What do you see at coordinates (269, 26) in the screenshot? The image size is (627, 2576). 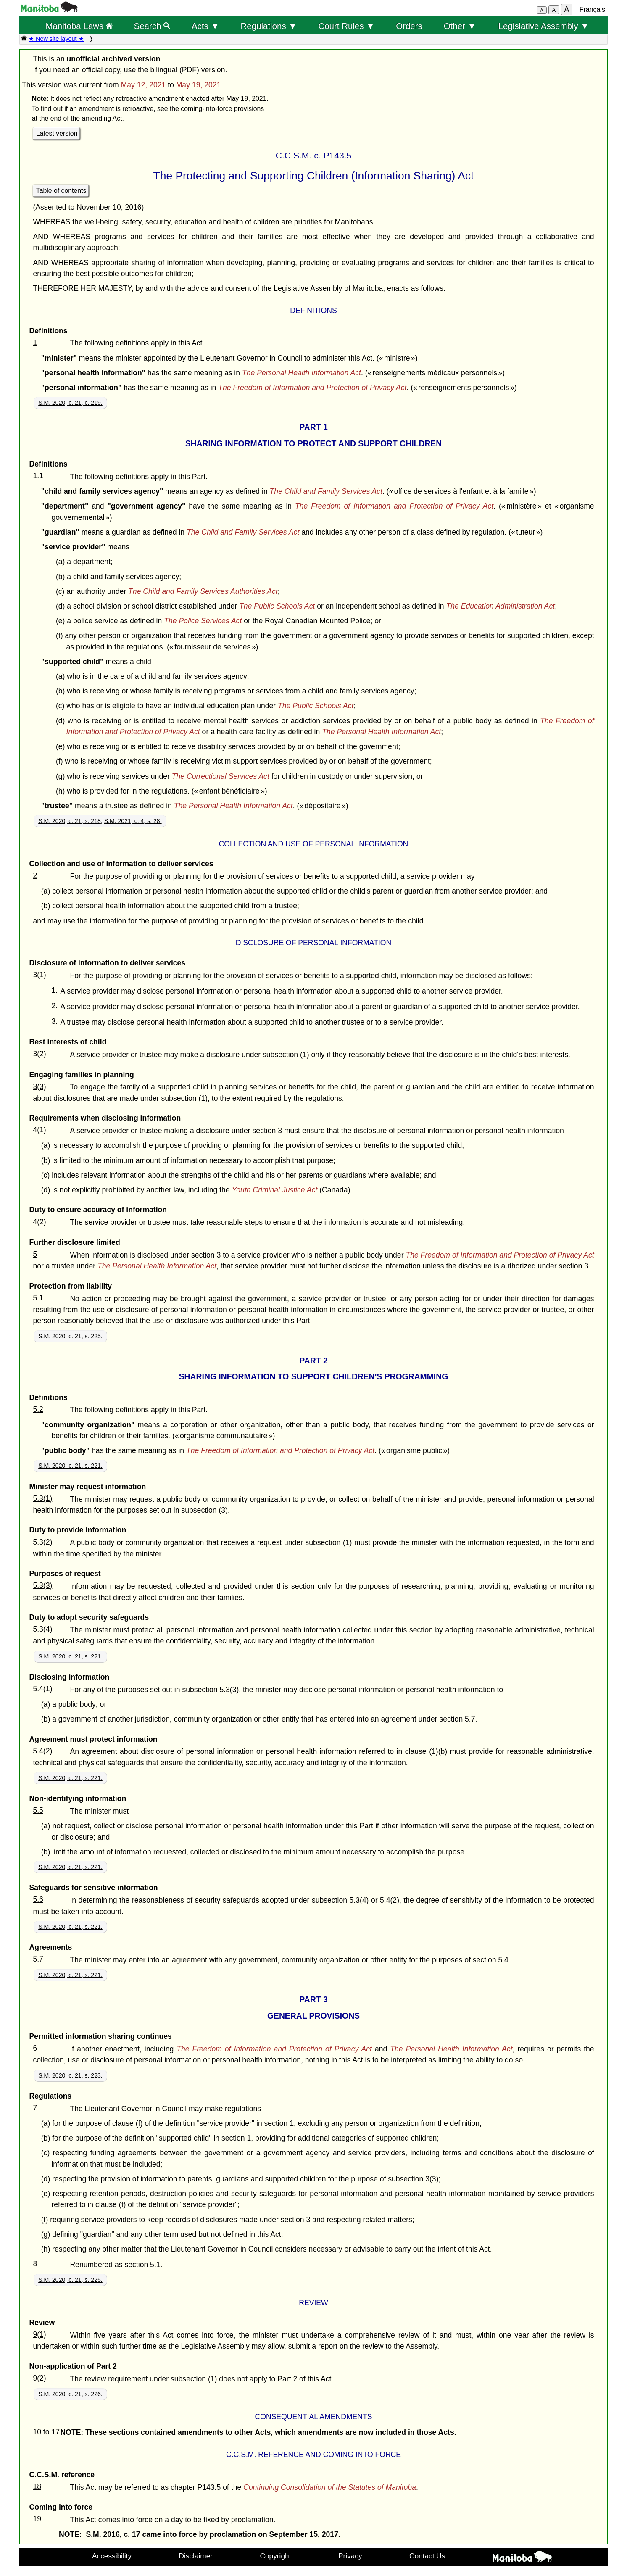 I see `Regulations ▼` at bounding box center [269, 26].